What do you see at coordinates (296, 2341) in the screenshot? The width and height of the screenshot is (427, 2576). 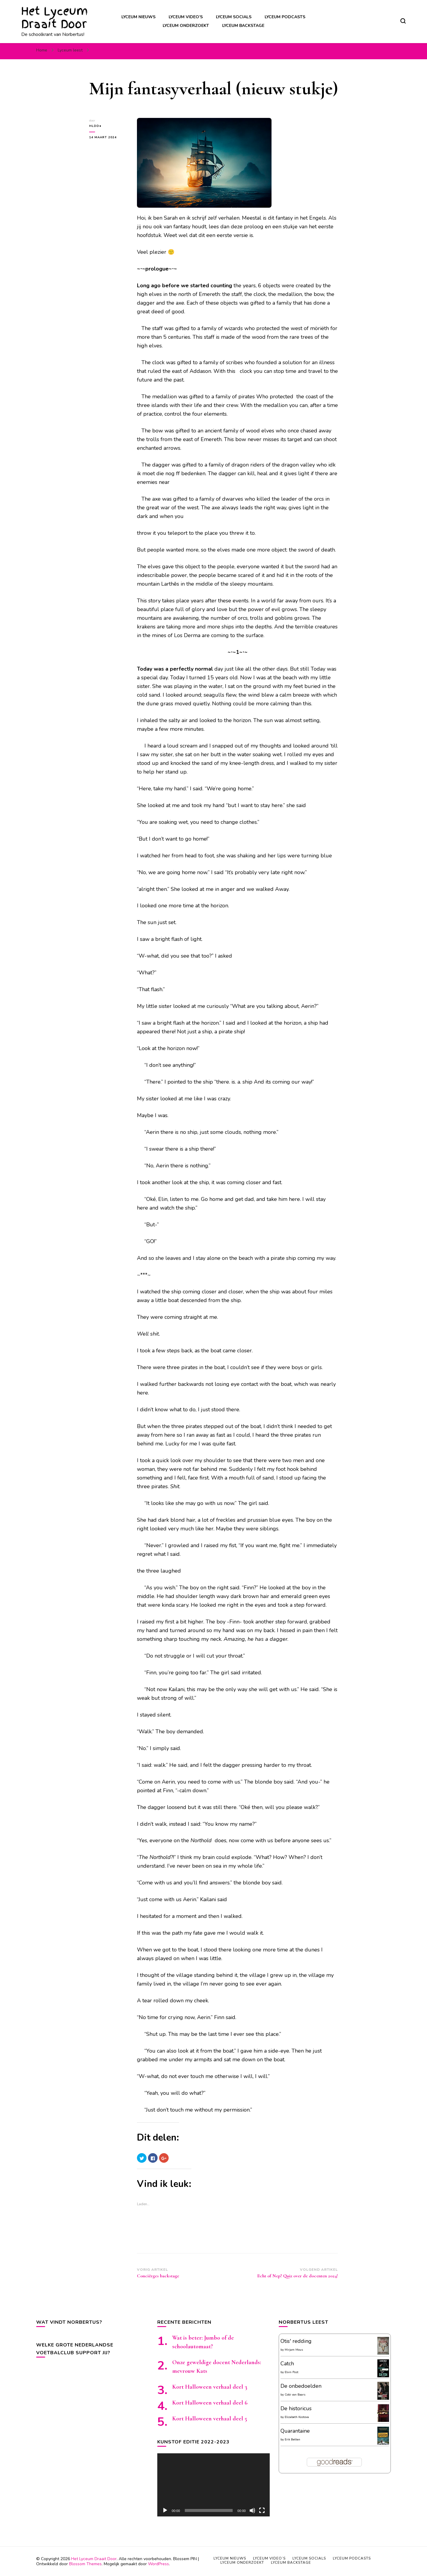 I see `Otis' redding` at bounding box center [296, 2341].